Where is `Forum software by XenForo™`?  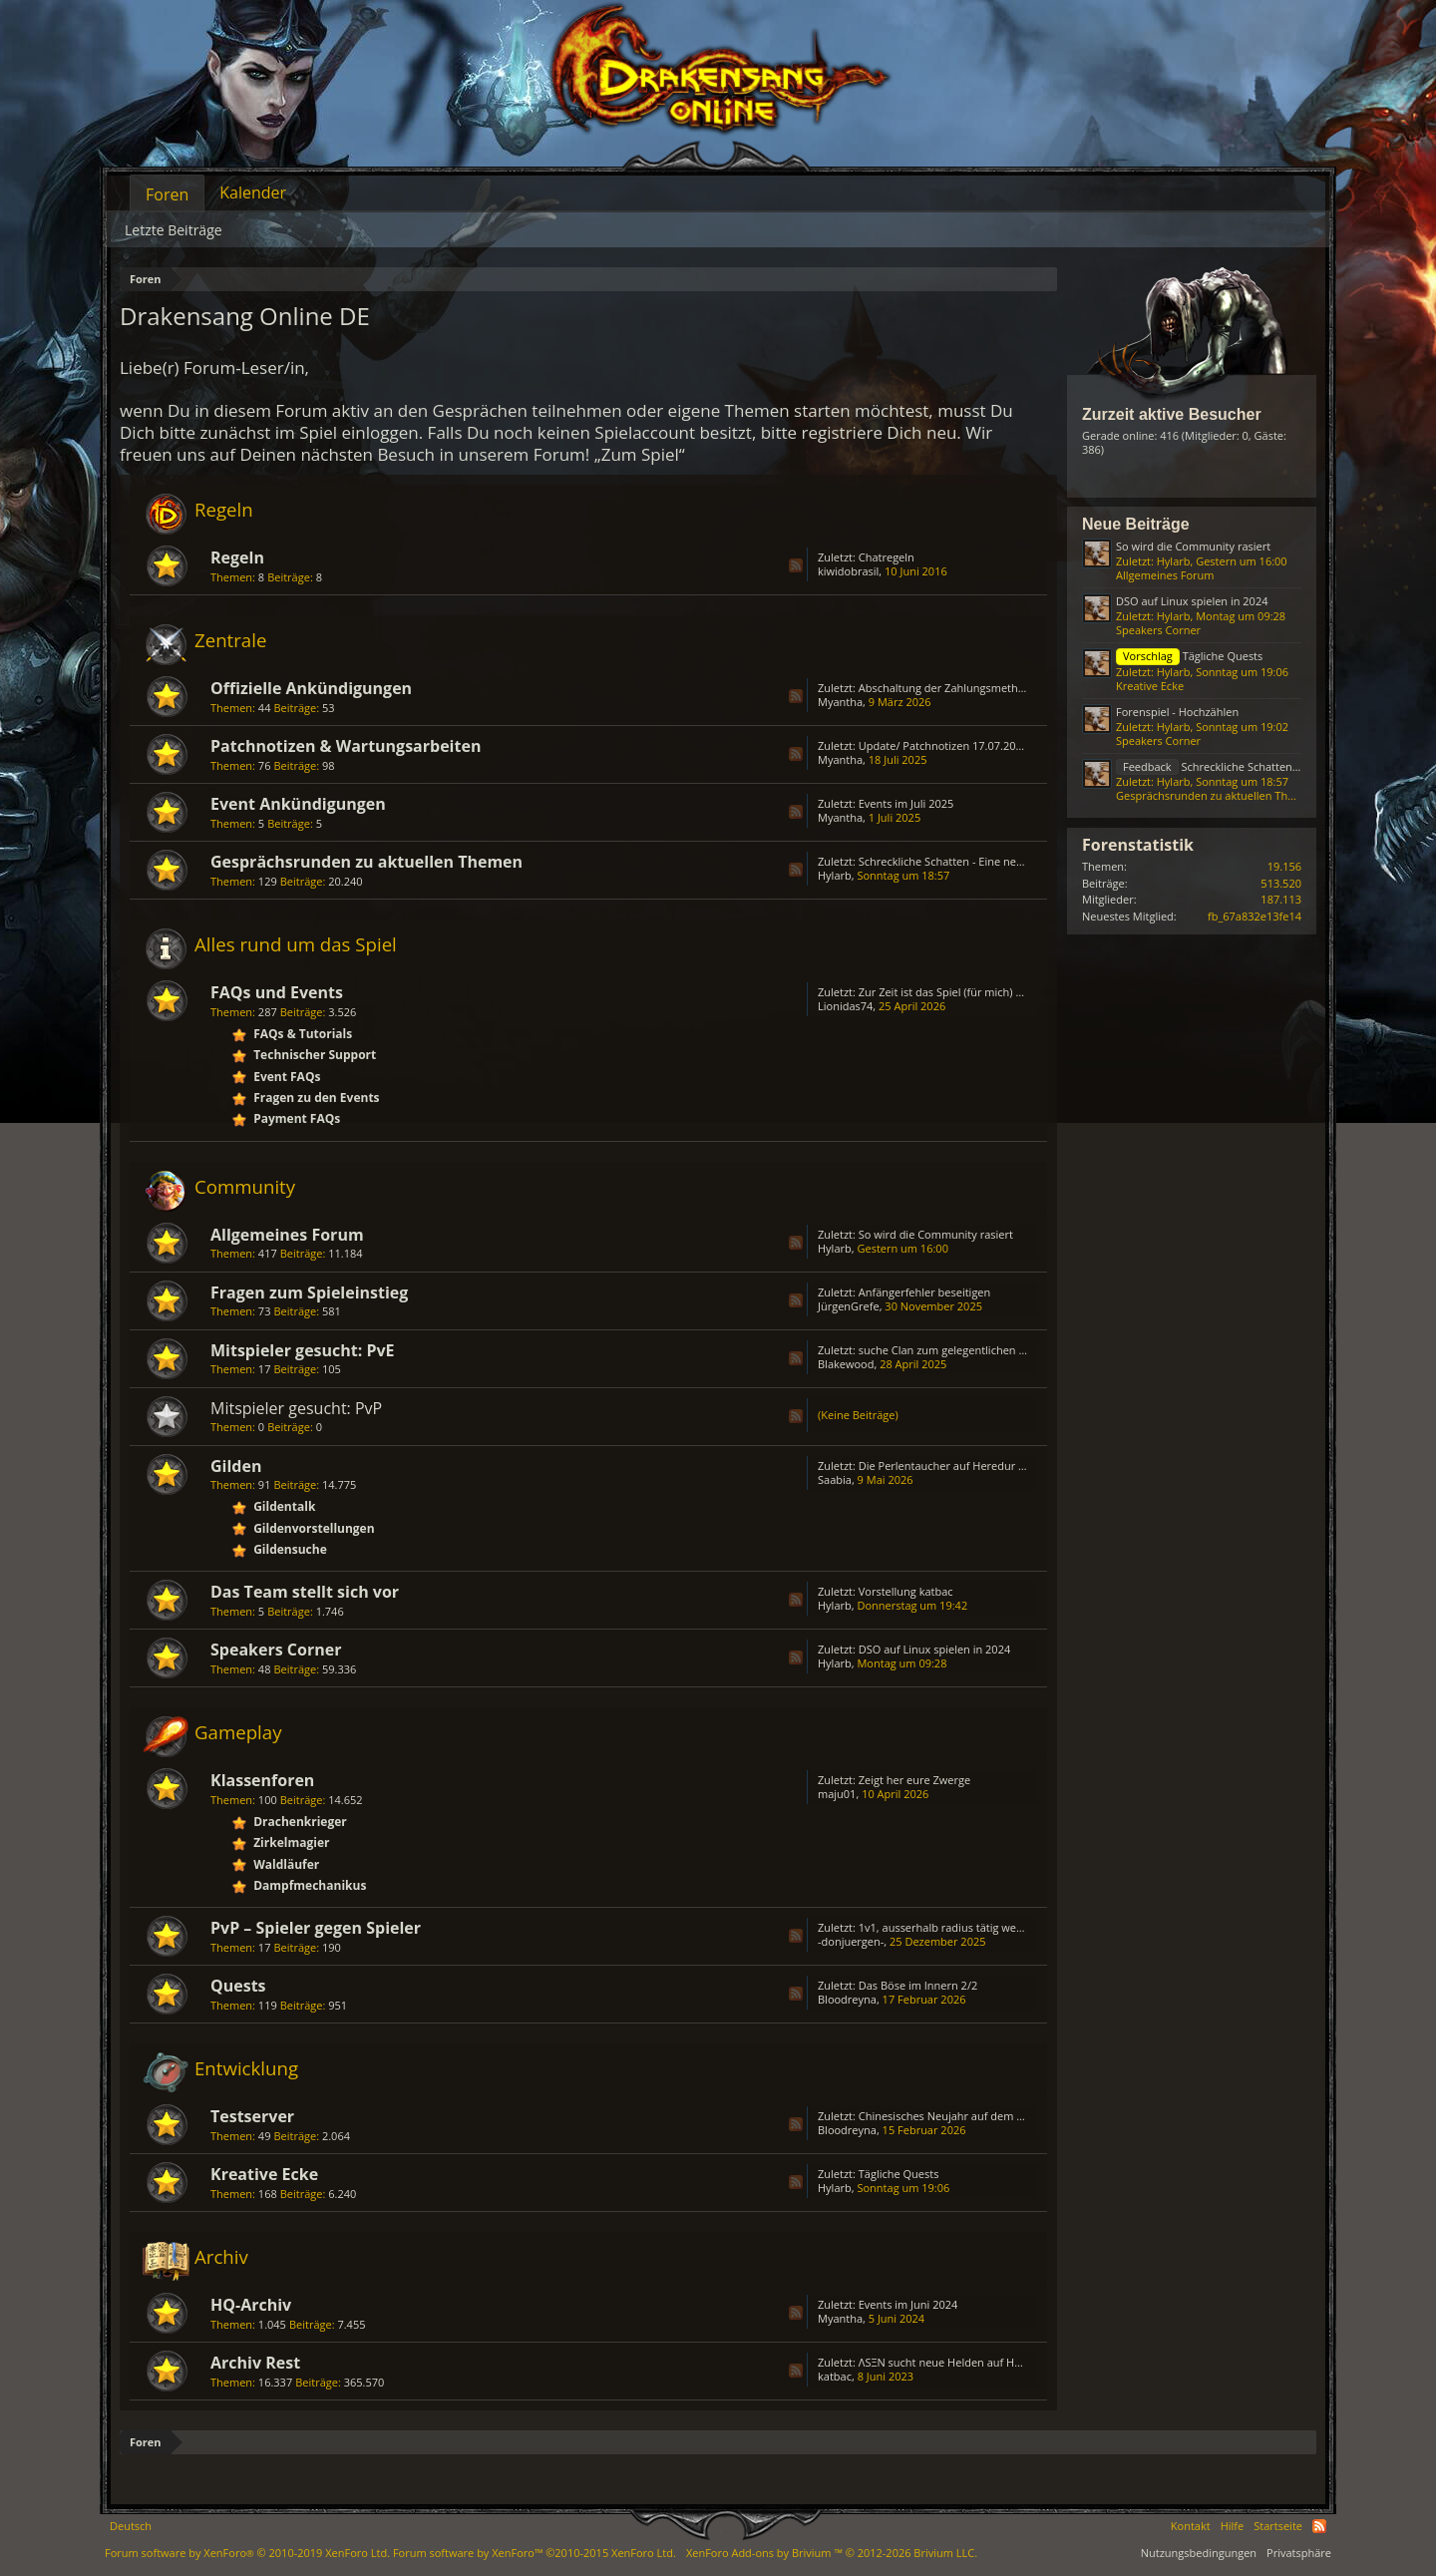
Forum software by XenForo™ is located at coordinates (534, 2552).